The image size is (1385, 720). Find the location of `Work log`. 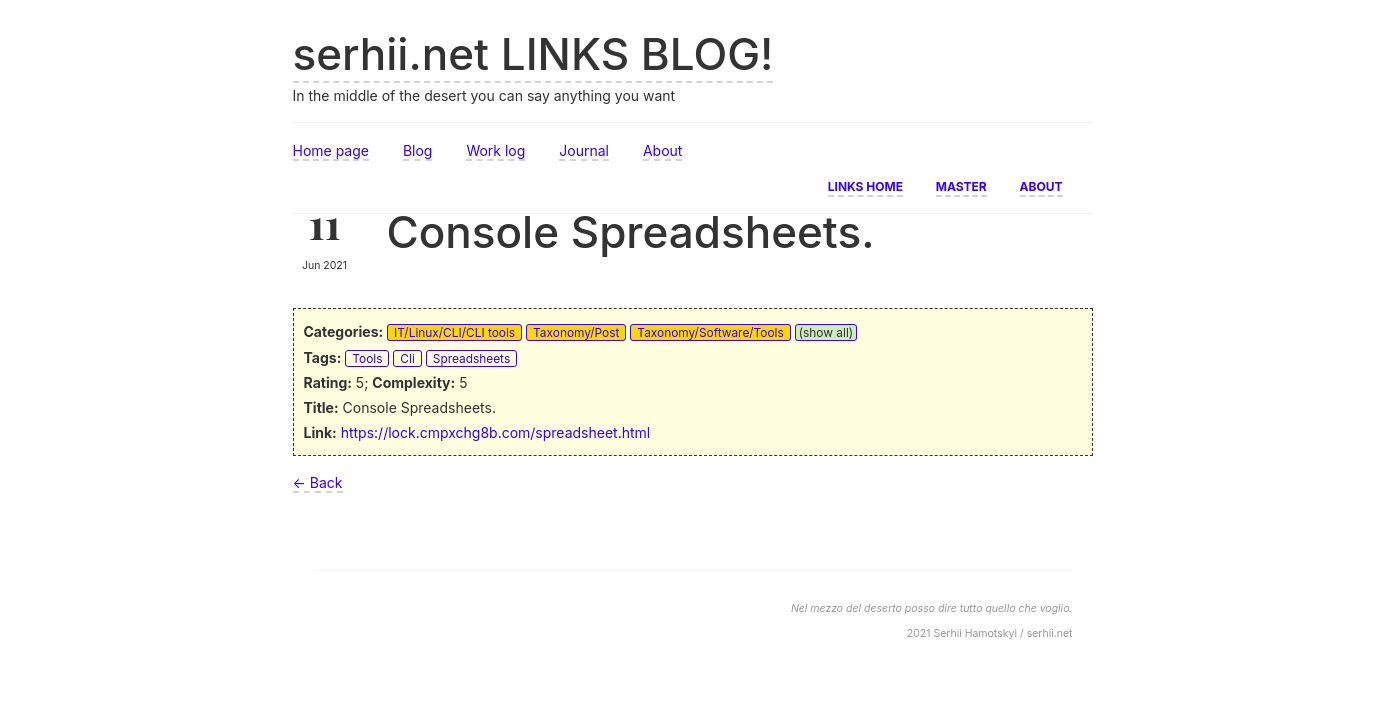

Work log is located at coordinates (495, 150).